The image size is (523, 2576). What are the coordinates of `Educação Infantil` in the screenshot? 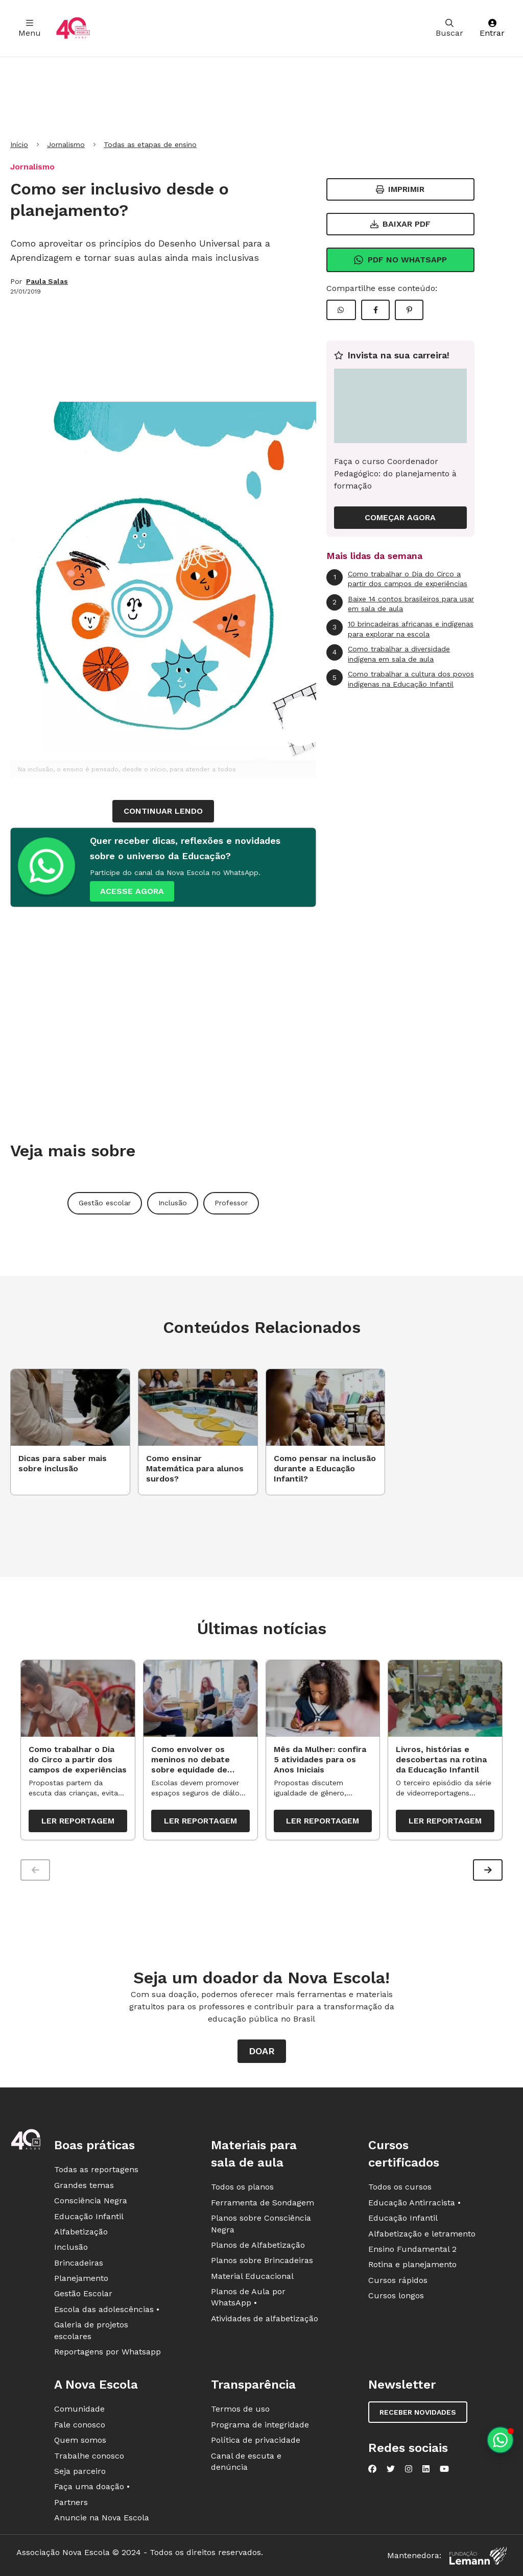 It's located at (89, 2217).